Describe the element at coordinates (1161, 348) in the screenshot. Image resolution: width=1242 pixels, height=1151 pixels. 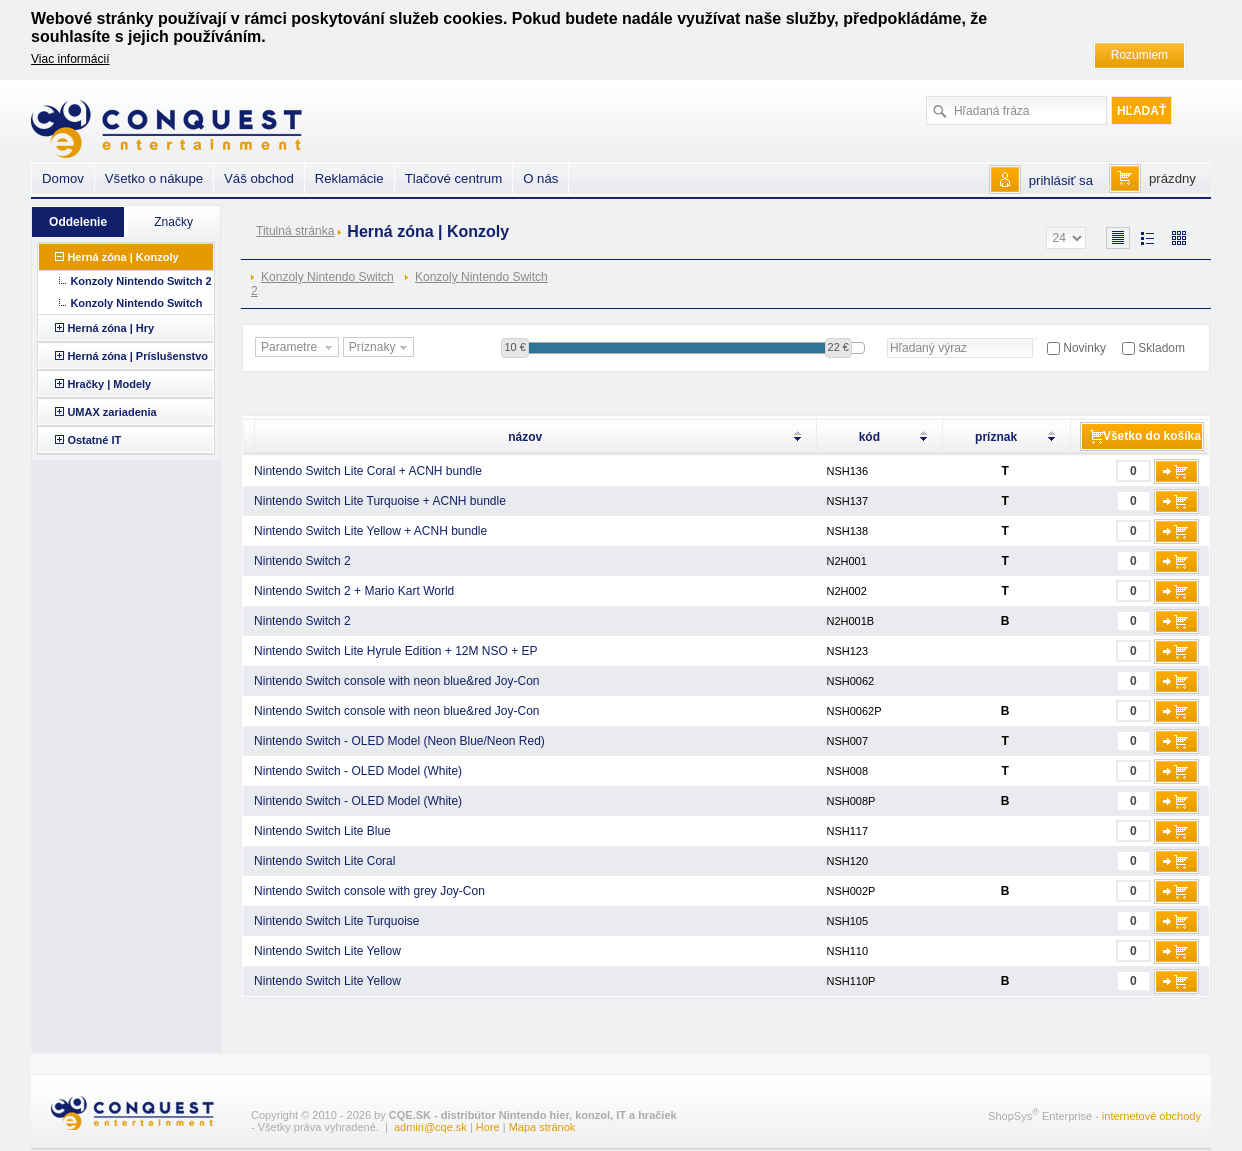
I see `Skladom` at that location.